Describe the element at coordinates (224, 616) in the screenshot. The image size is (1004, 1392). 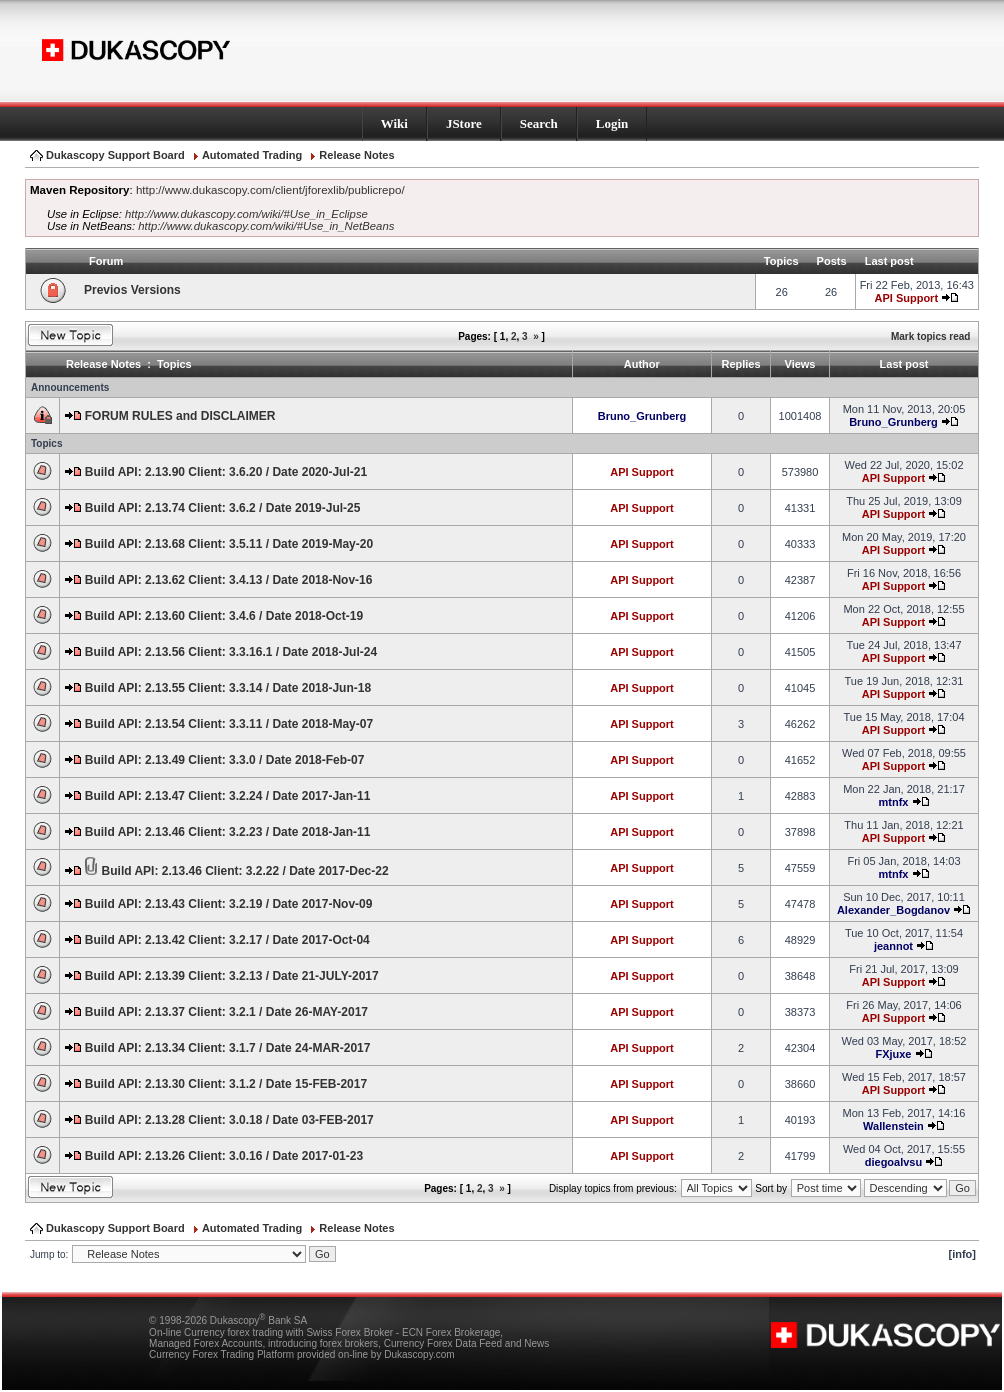
I see `Build API: 2.13.60 Client: 3.4.6 / Date 2018-Oct-19` at that location.